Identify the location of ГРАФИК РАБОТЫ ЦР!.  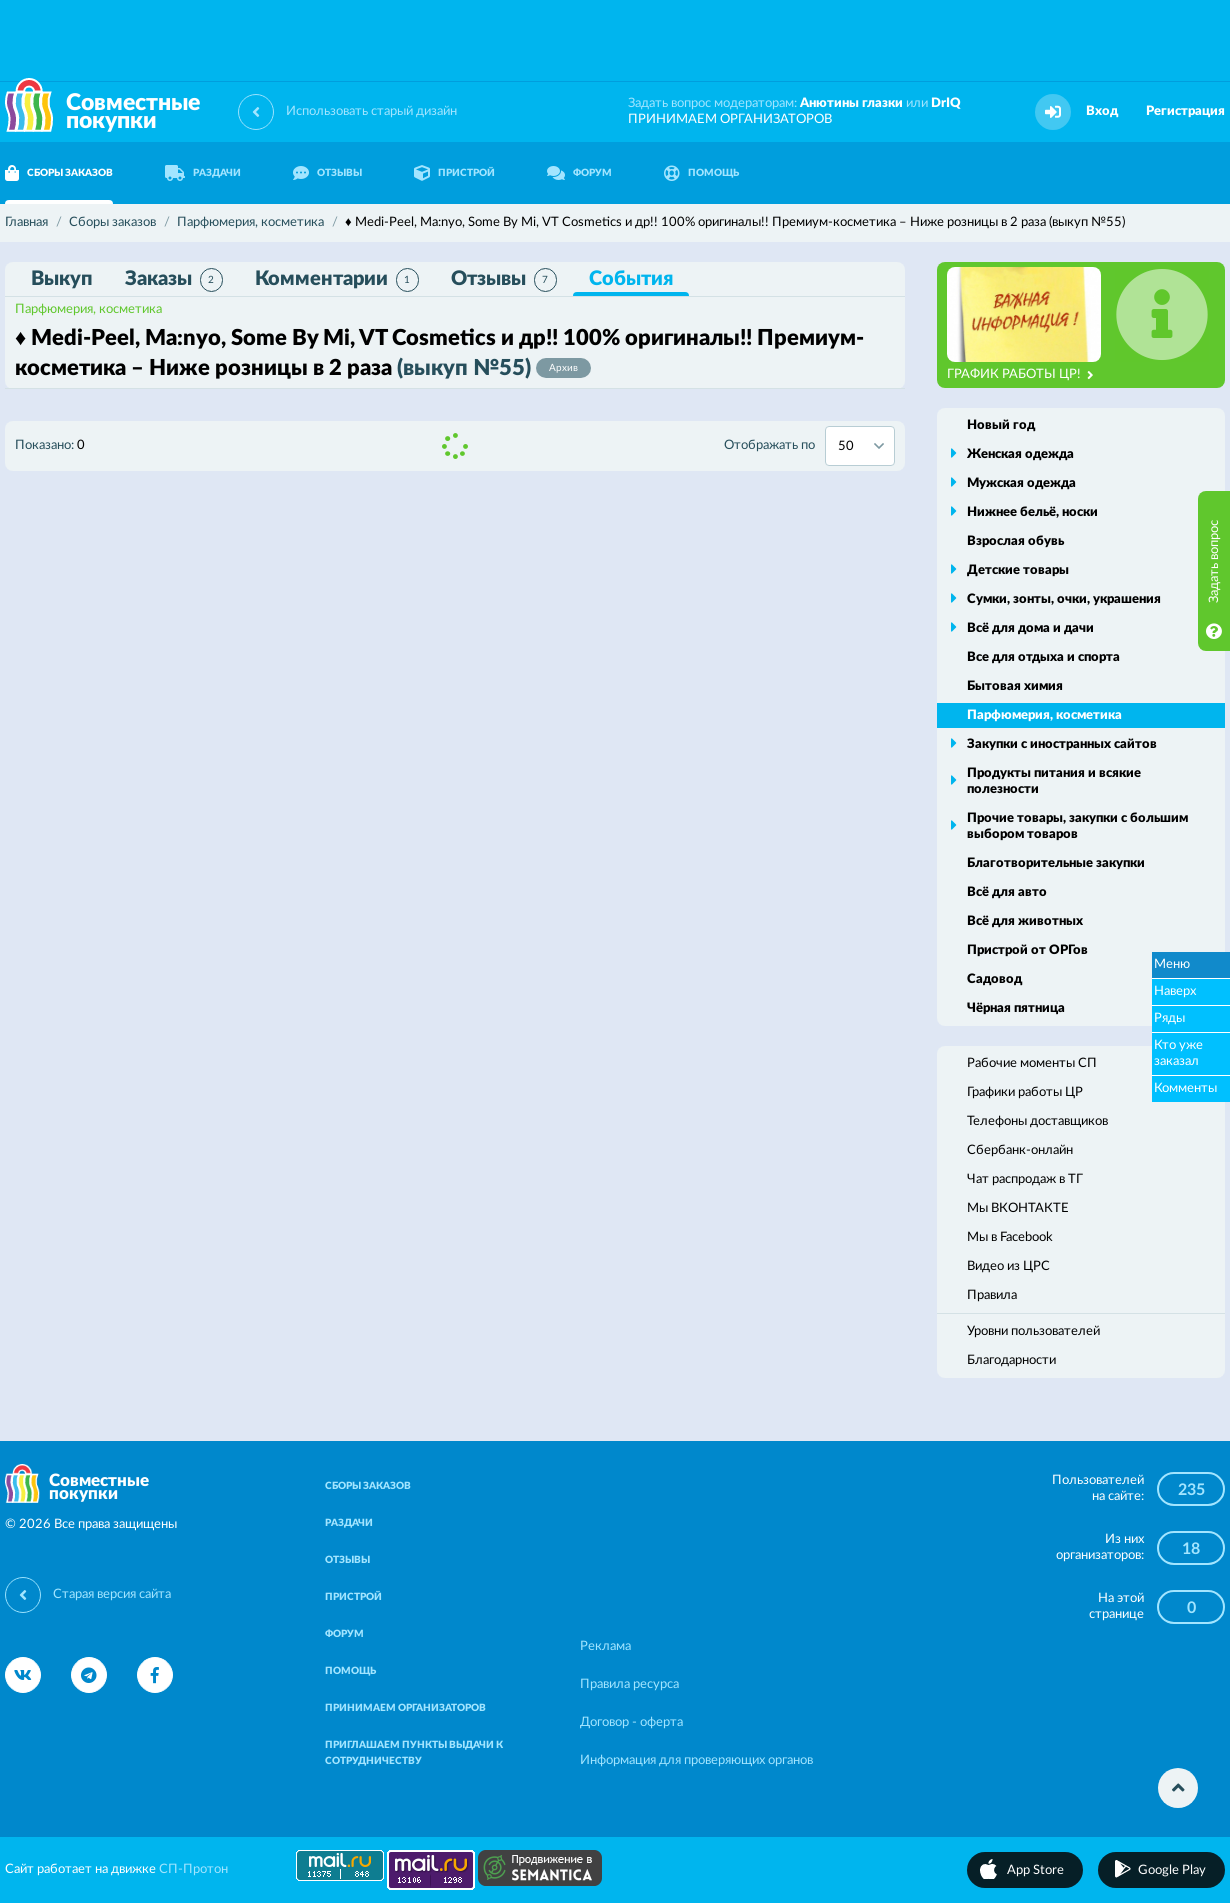
(1020, 375).